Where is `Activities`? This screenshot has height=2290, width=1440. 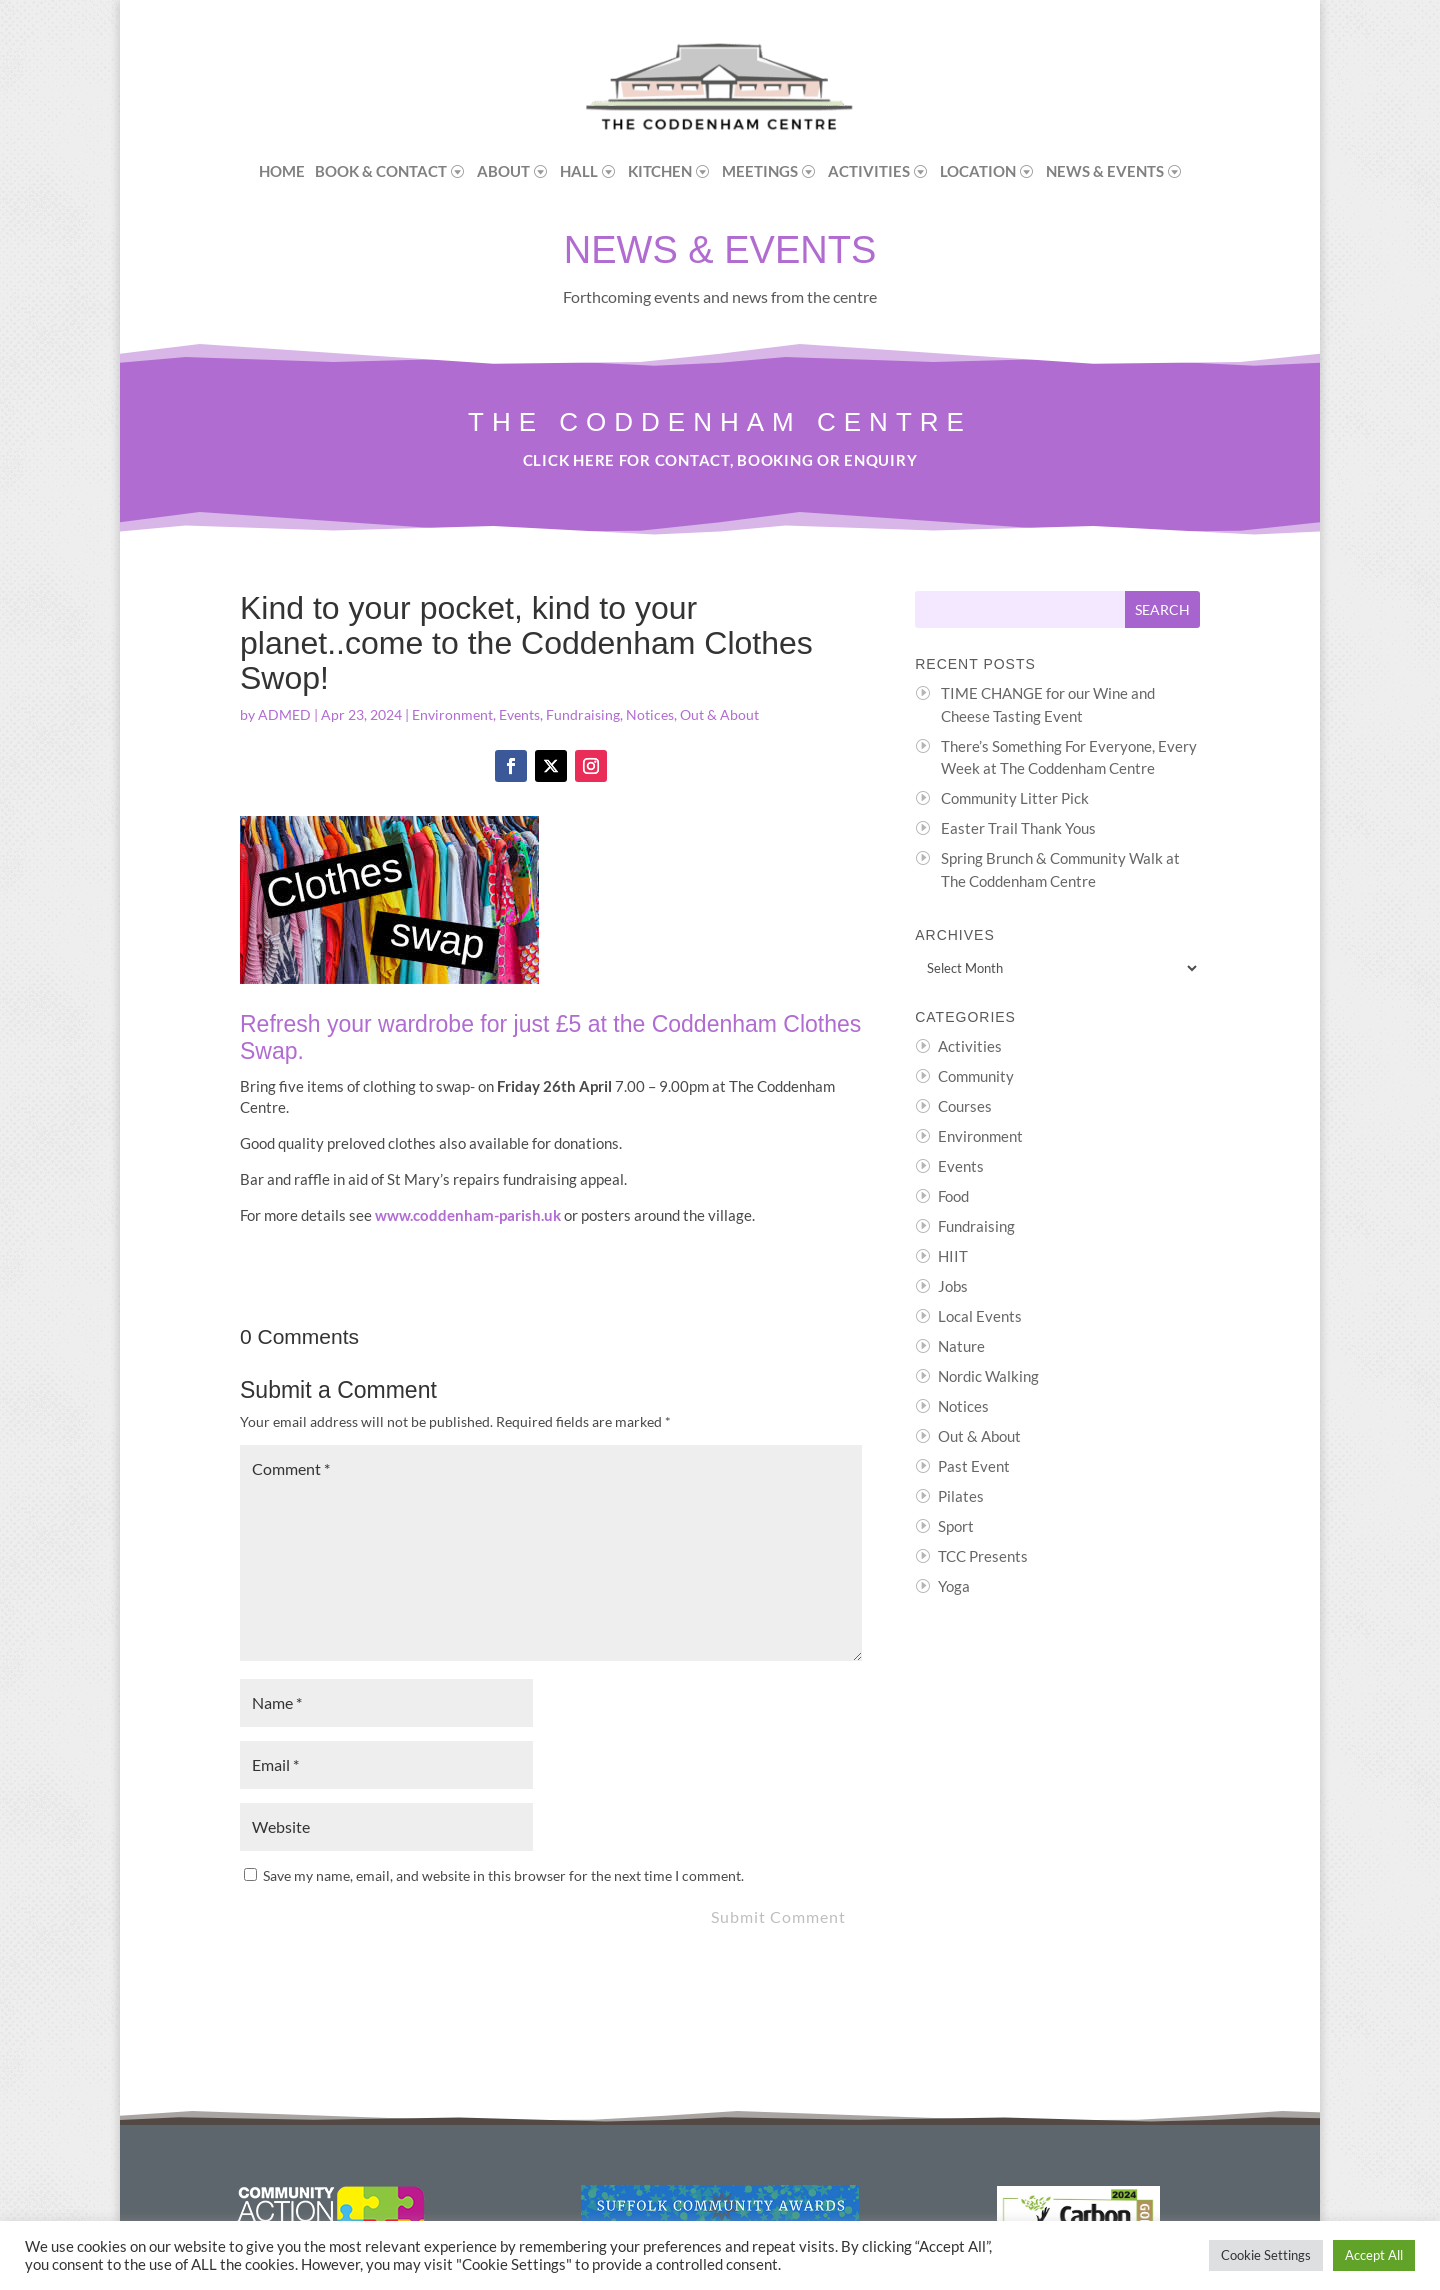
Activities is located at coordinates (970, 1046).